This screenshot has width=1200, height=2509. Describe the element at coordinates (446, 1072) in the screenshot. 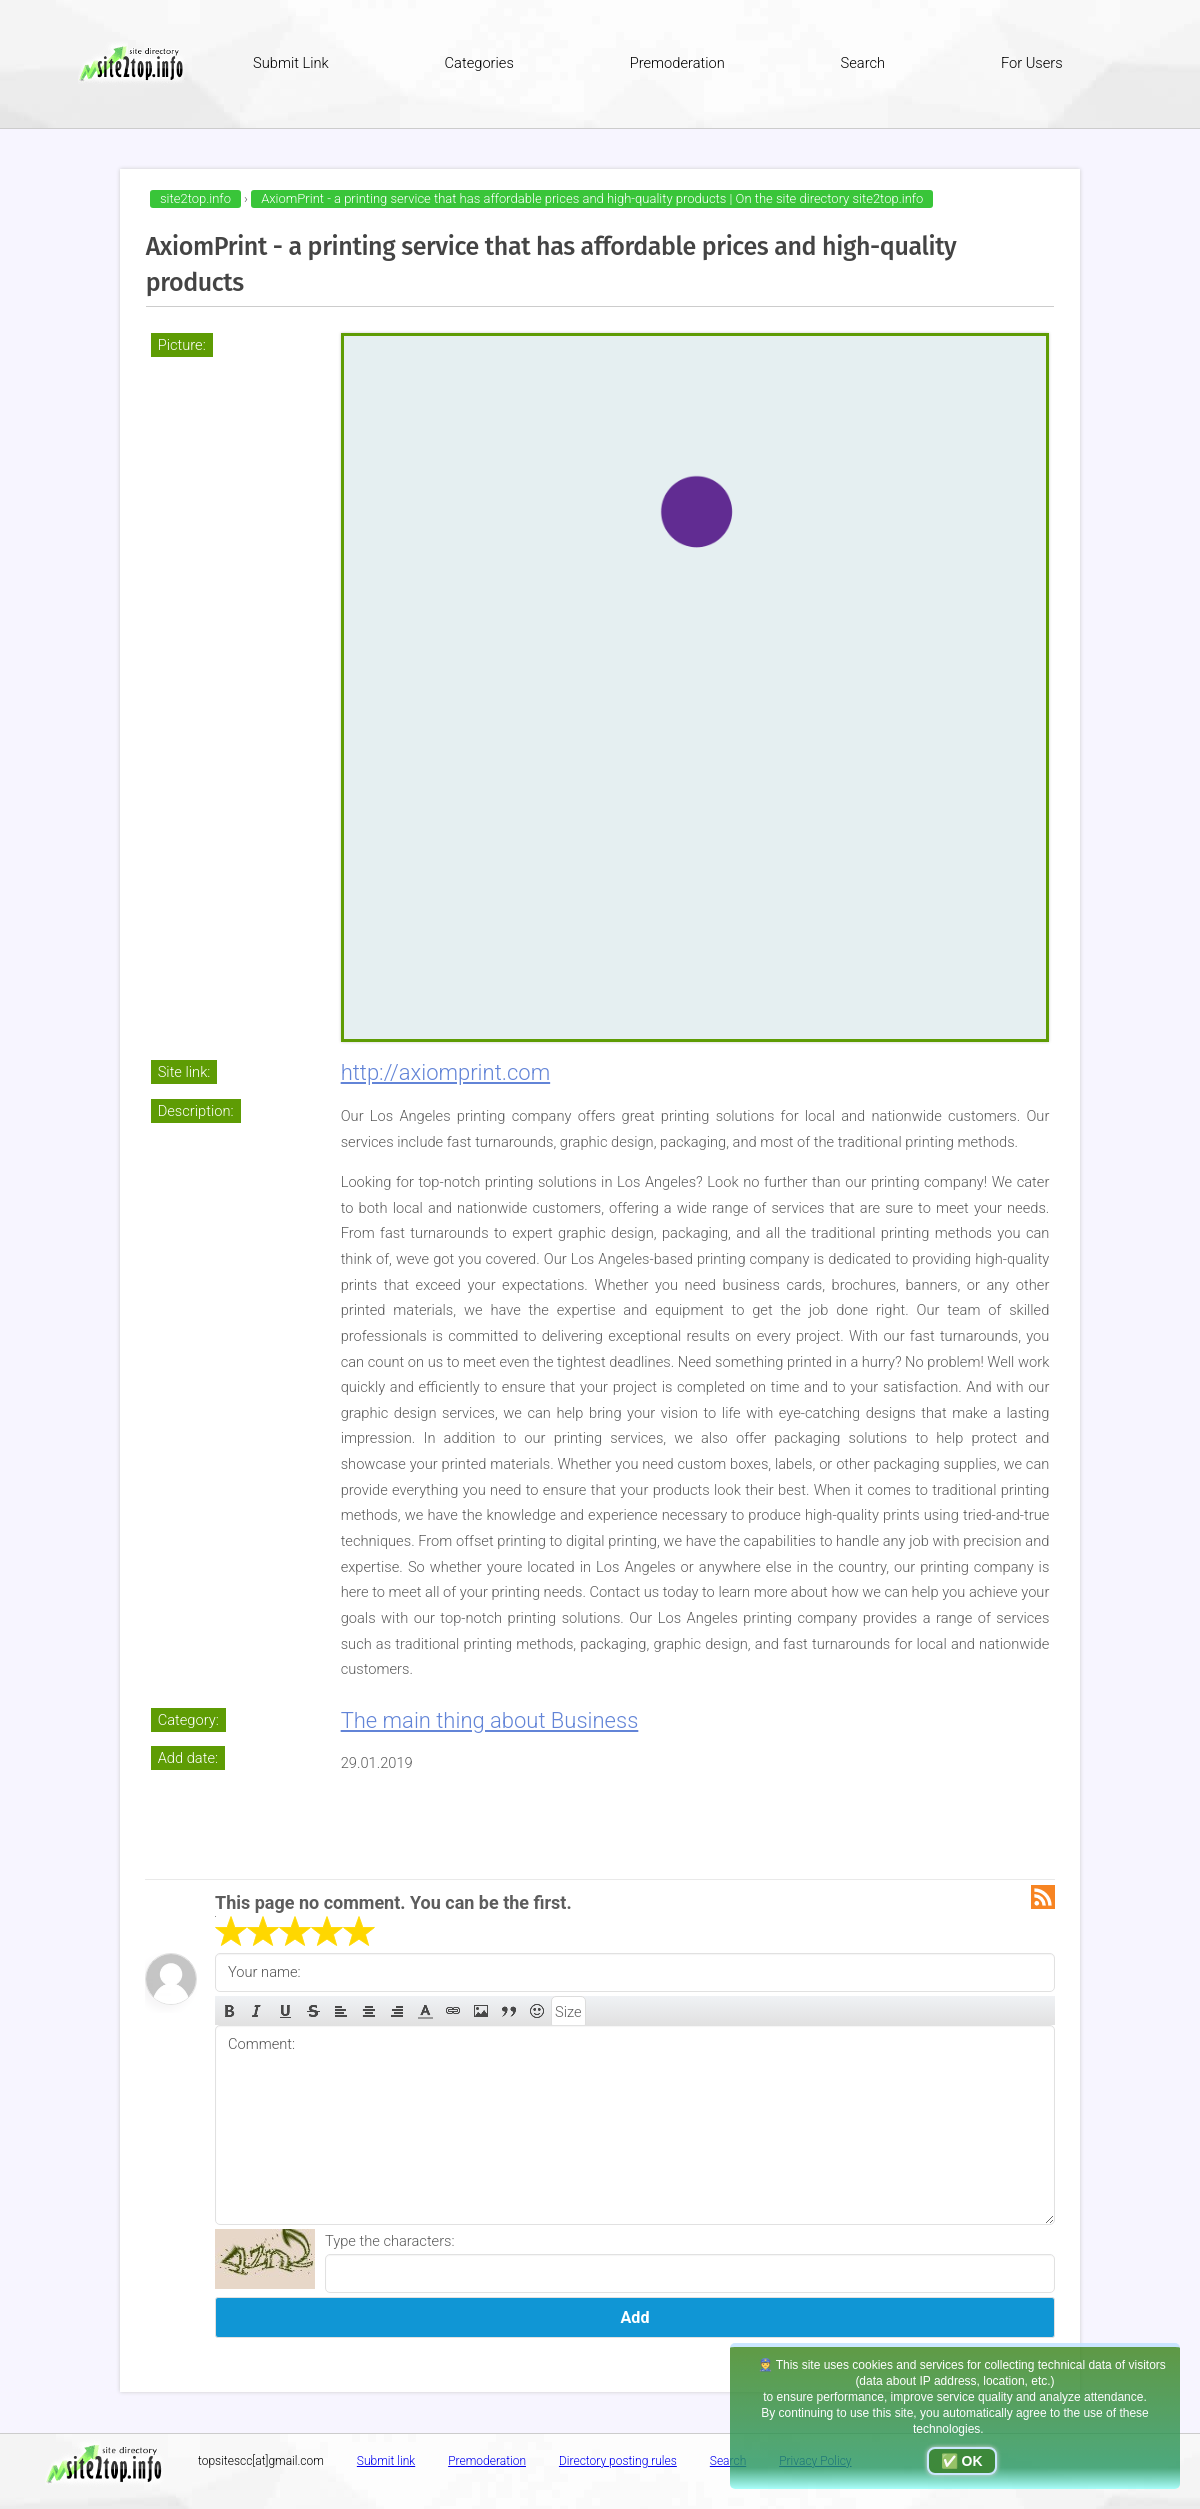

I see `http://axiomprint.com` at that location.